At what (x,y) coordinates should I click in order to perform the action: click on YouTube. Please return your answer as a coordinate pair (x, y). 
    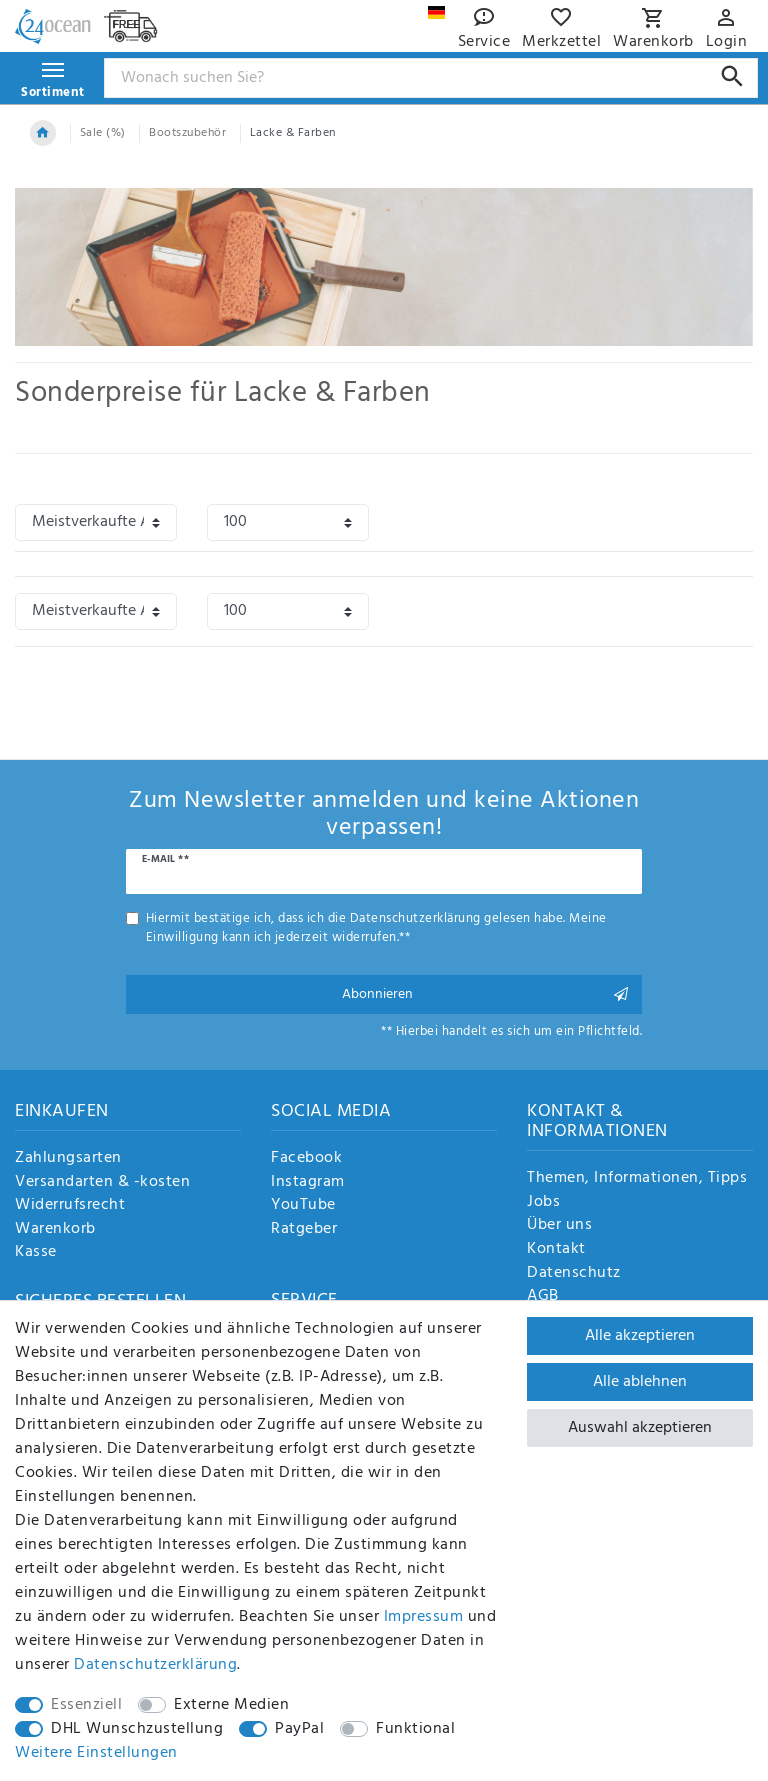
    Looking at the image, I should click on (303, 1206).